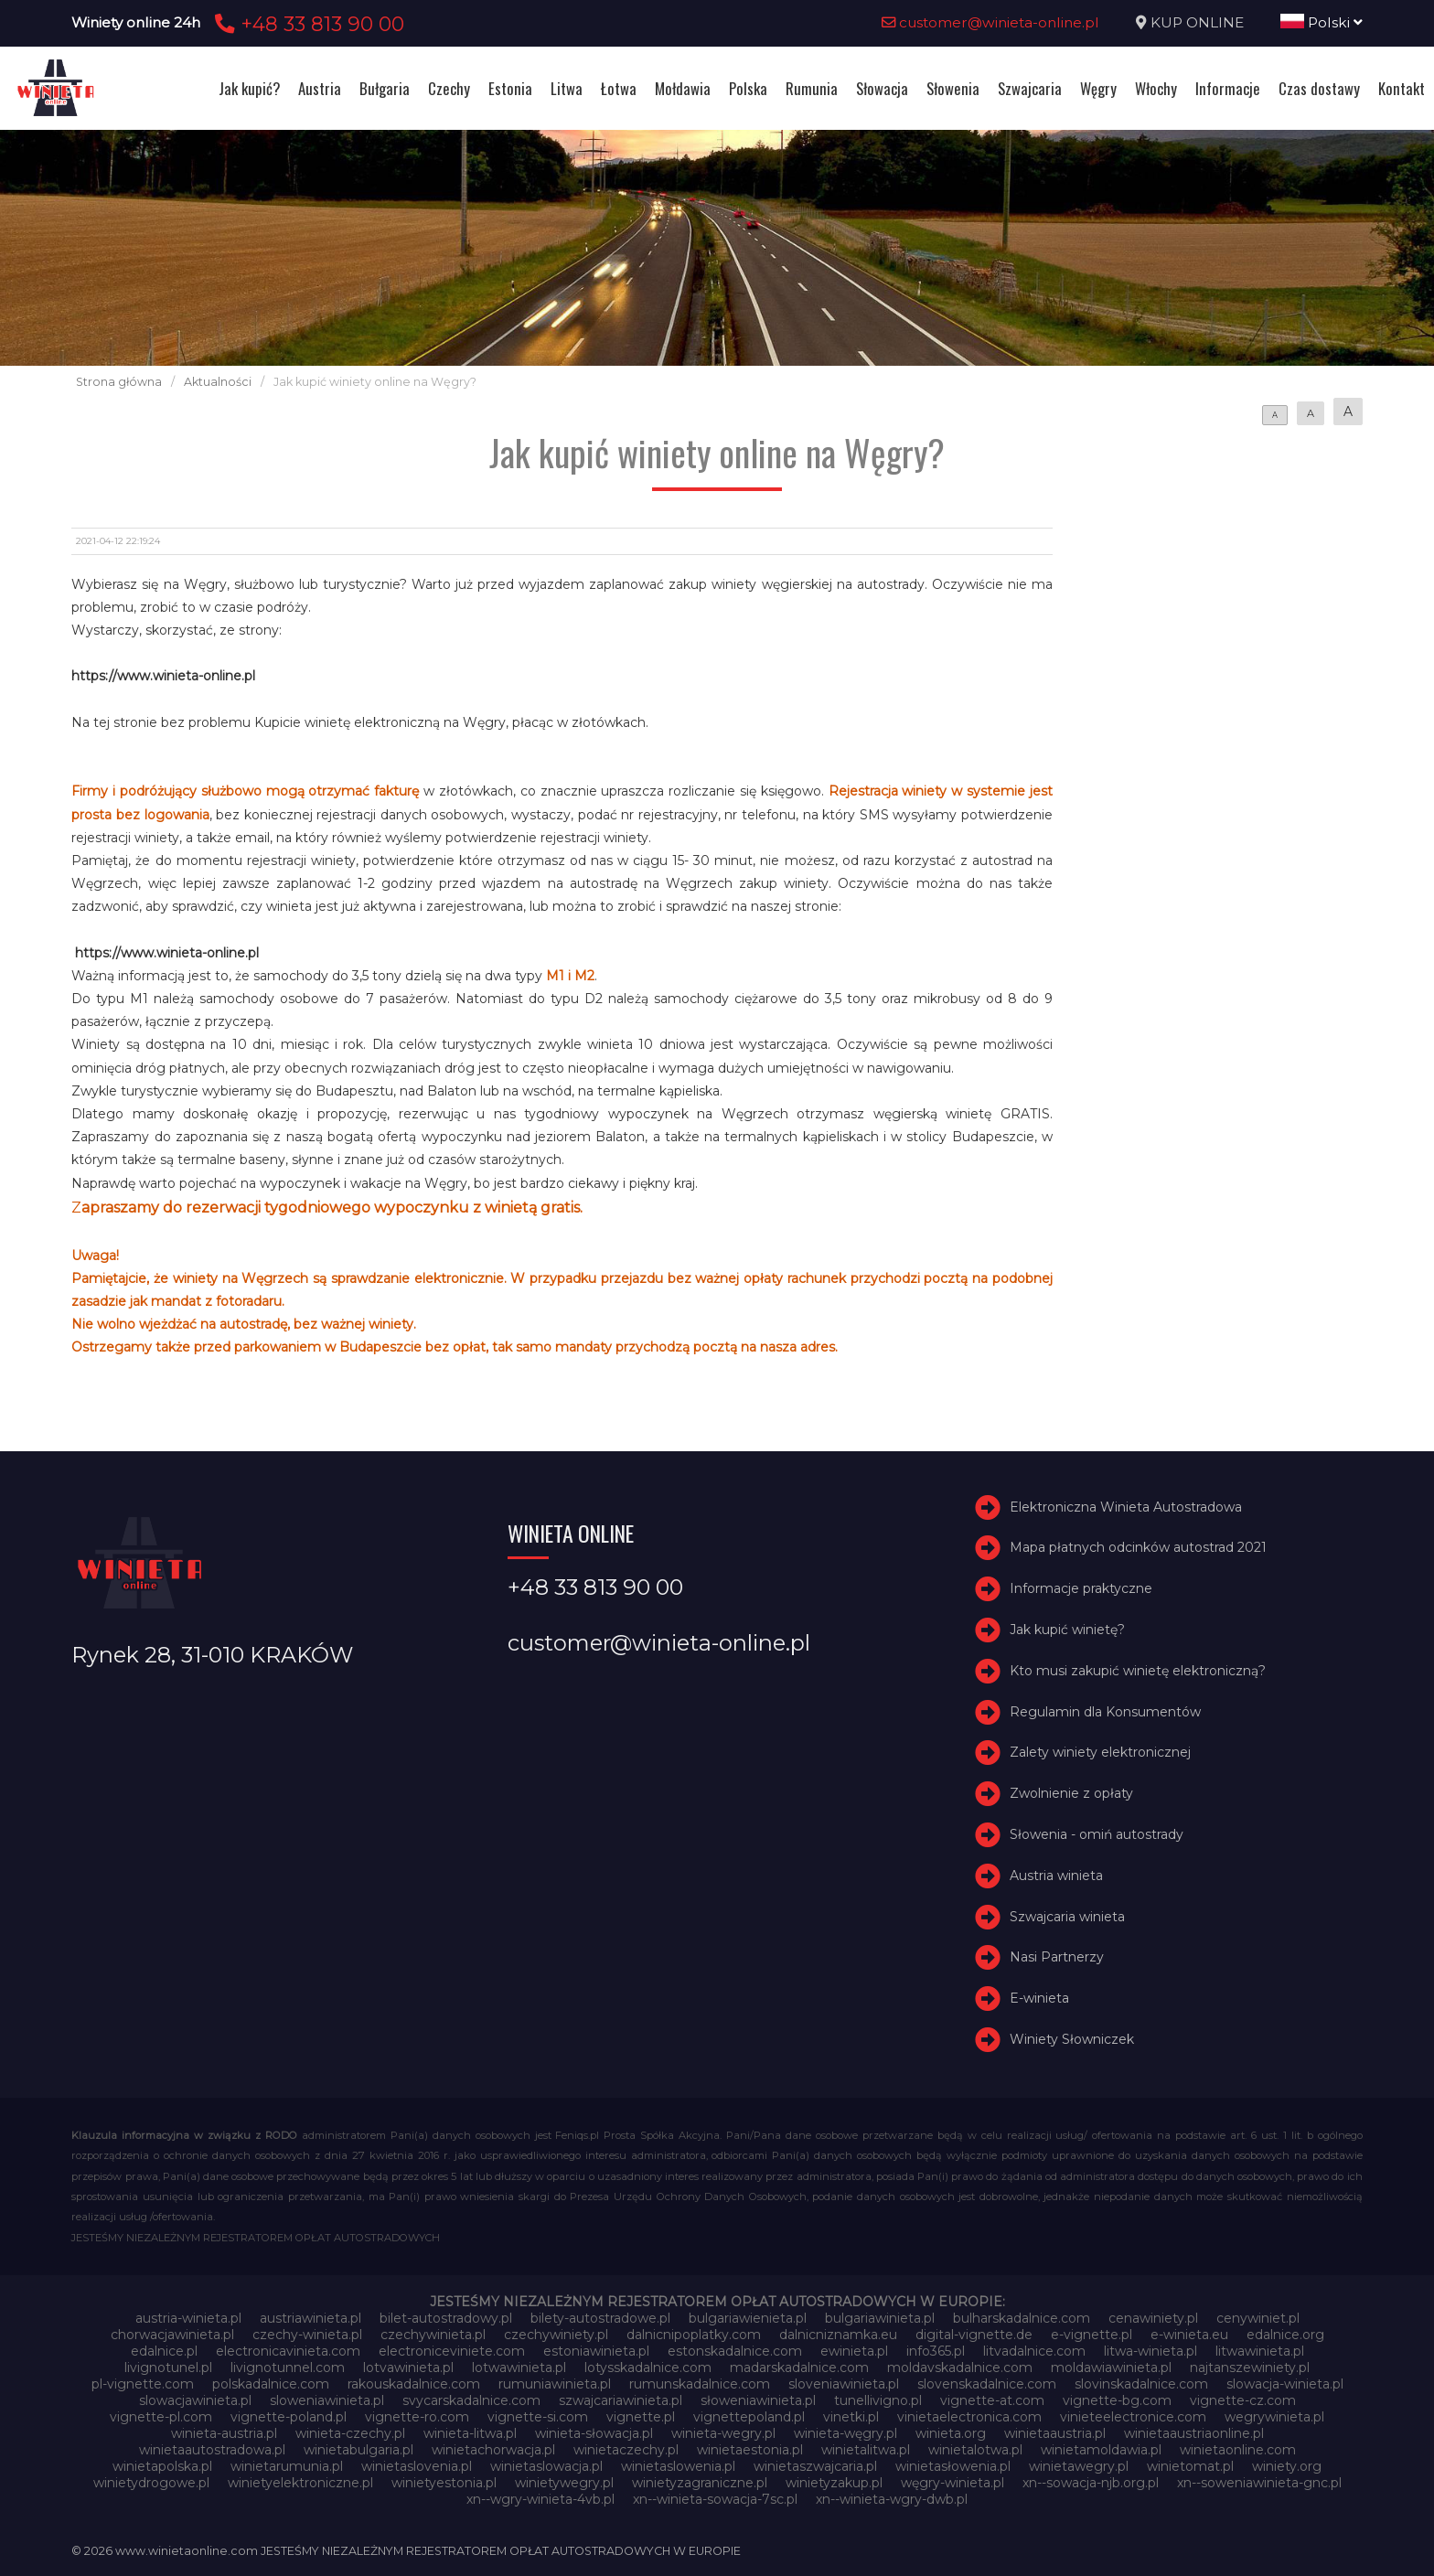  I want to click on +48 33 813 90 00, so click(306, 24).